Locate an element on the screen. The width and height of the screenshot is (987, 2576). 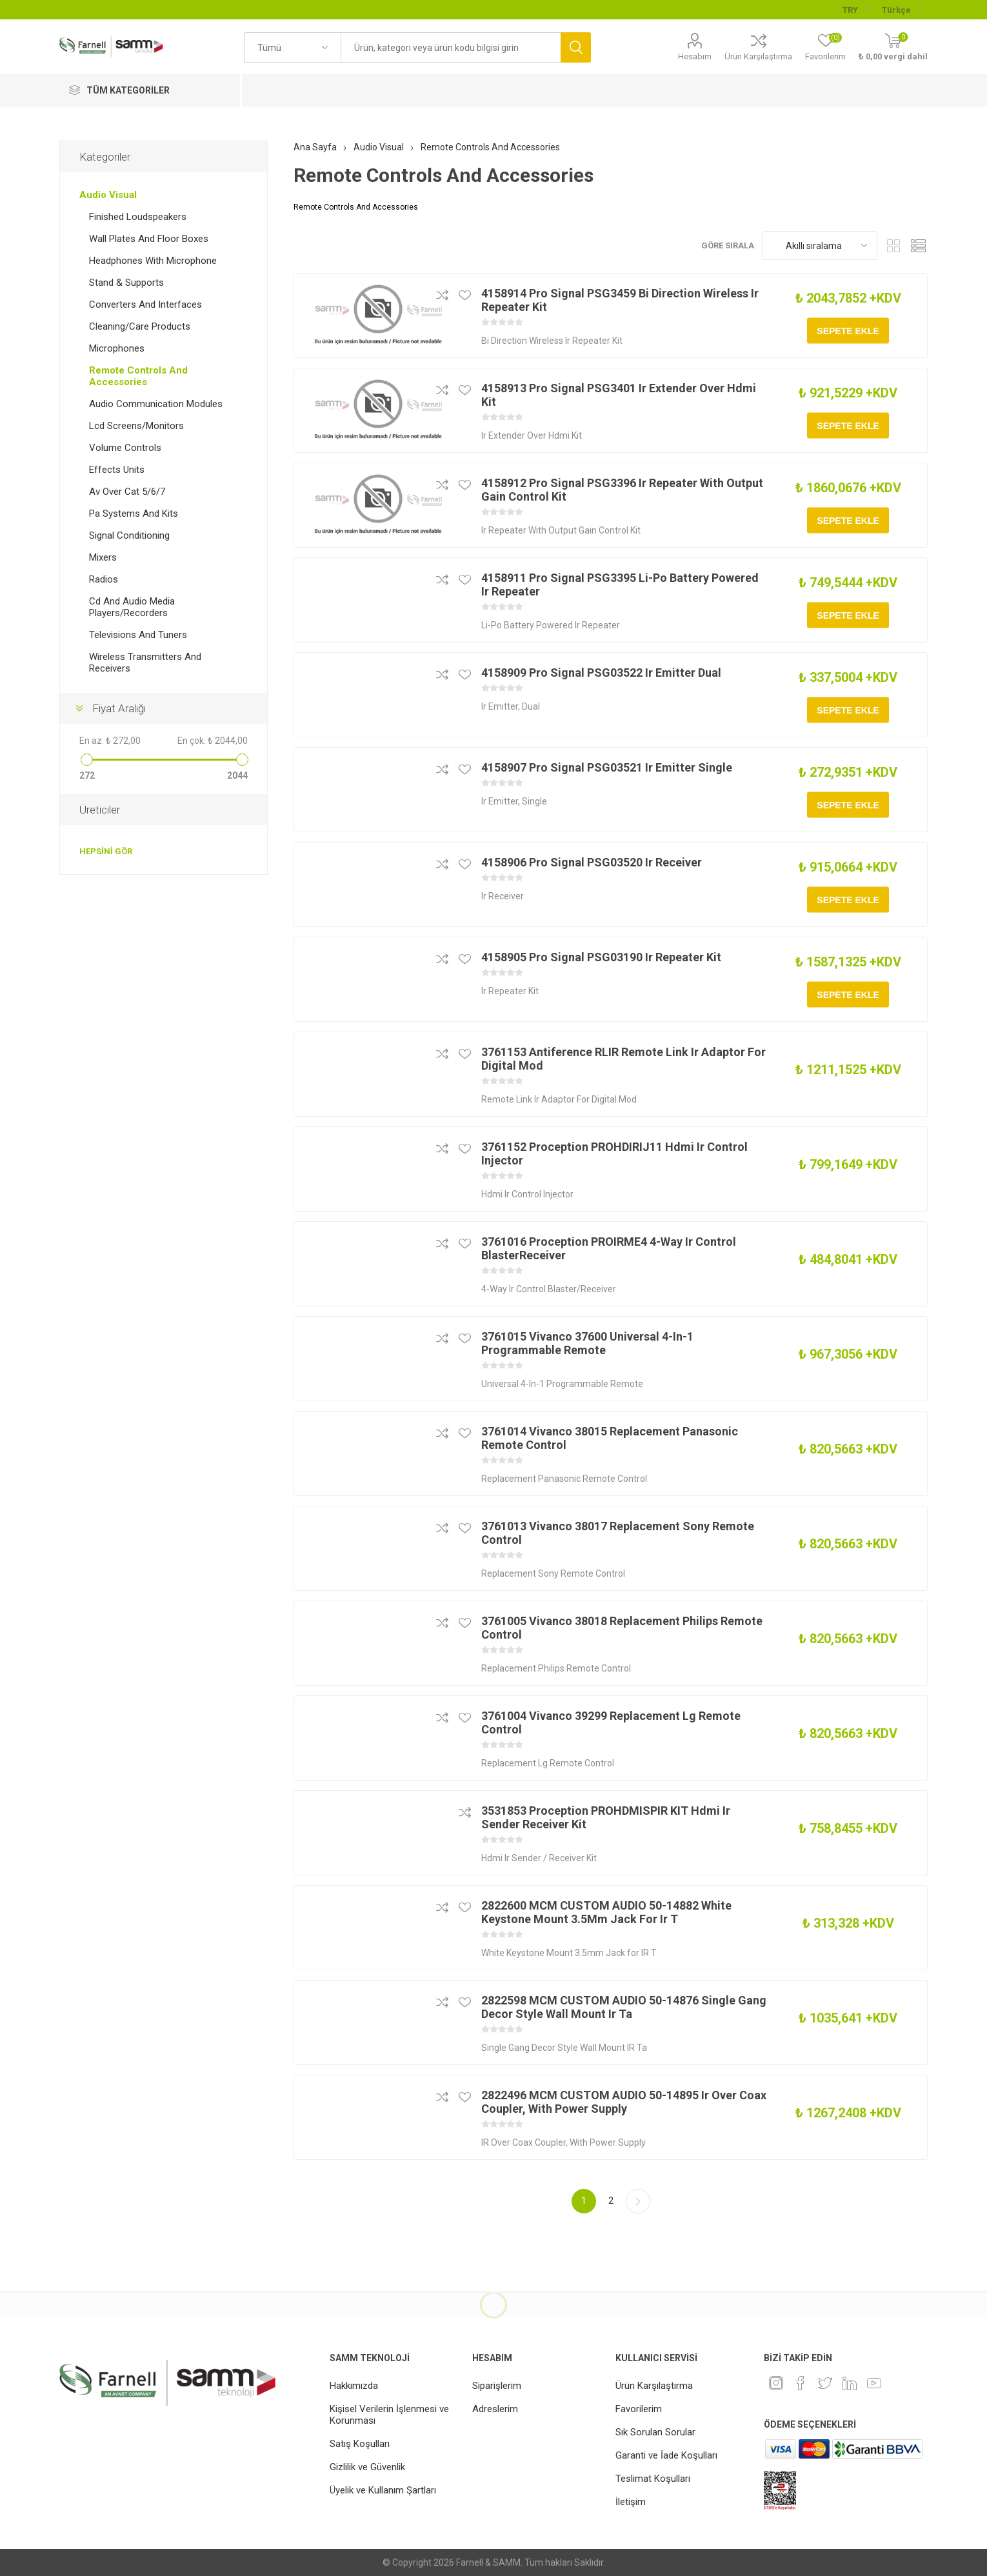
Volume Controls is located at coordinates (125, 448).